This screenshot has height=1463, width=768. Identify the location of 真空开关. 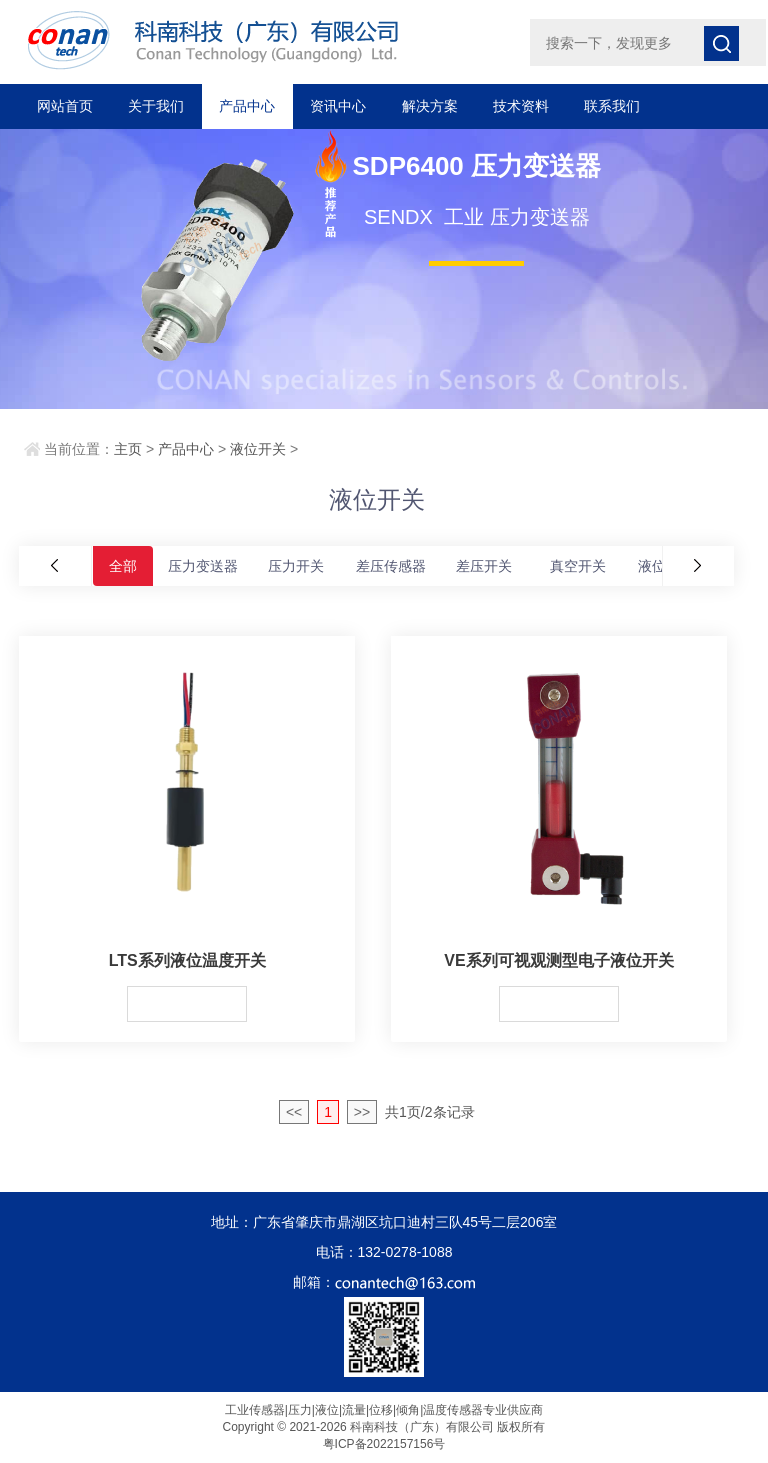
(578, 566).